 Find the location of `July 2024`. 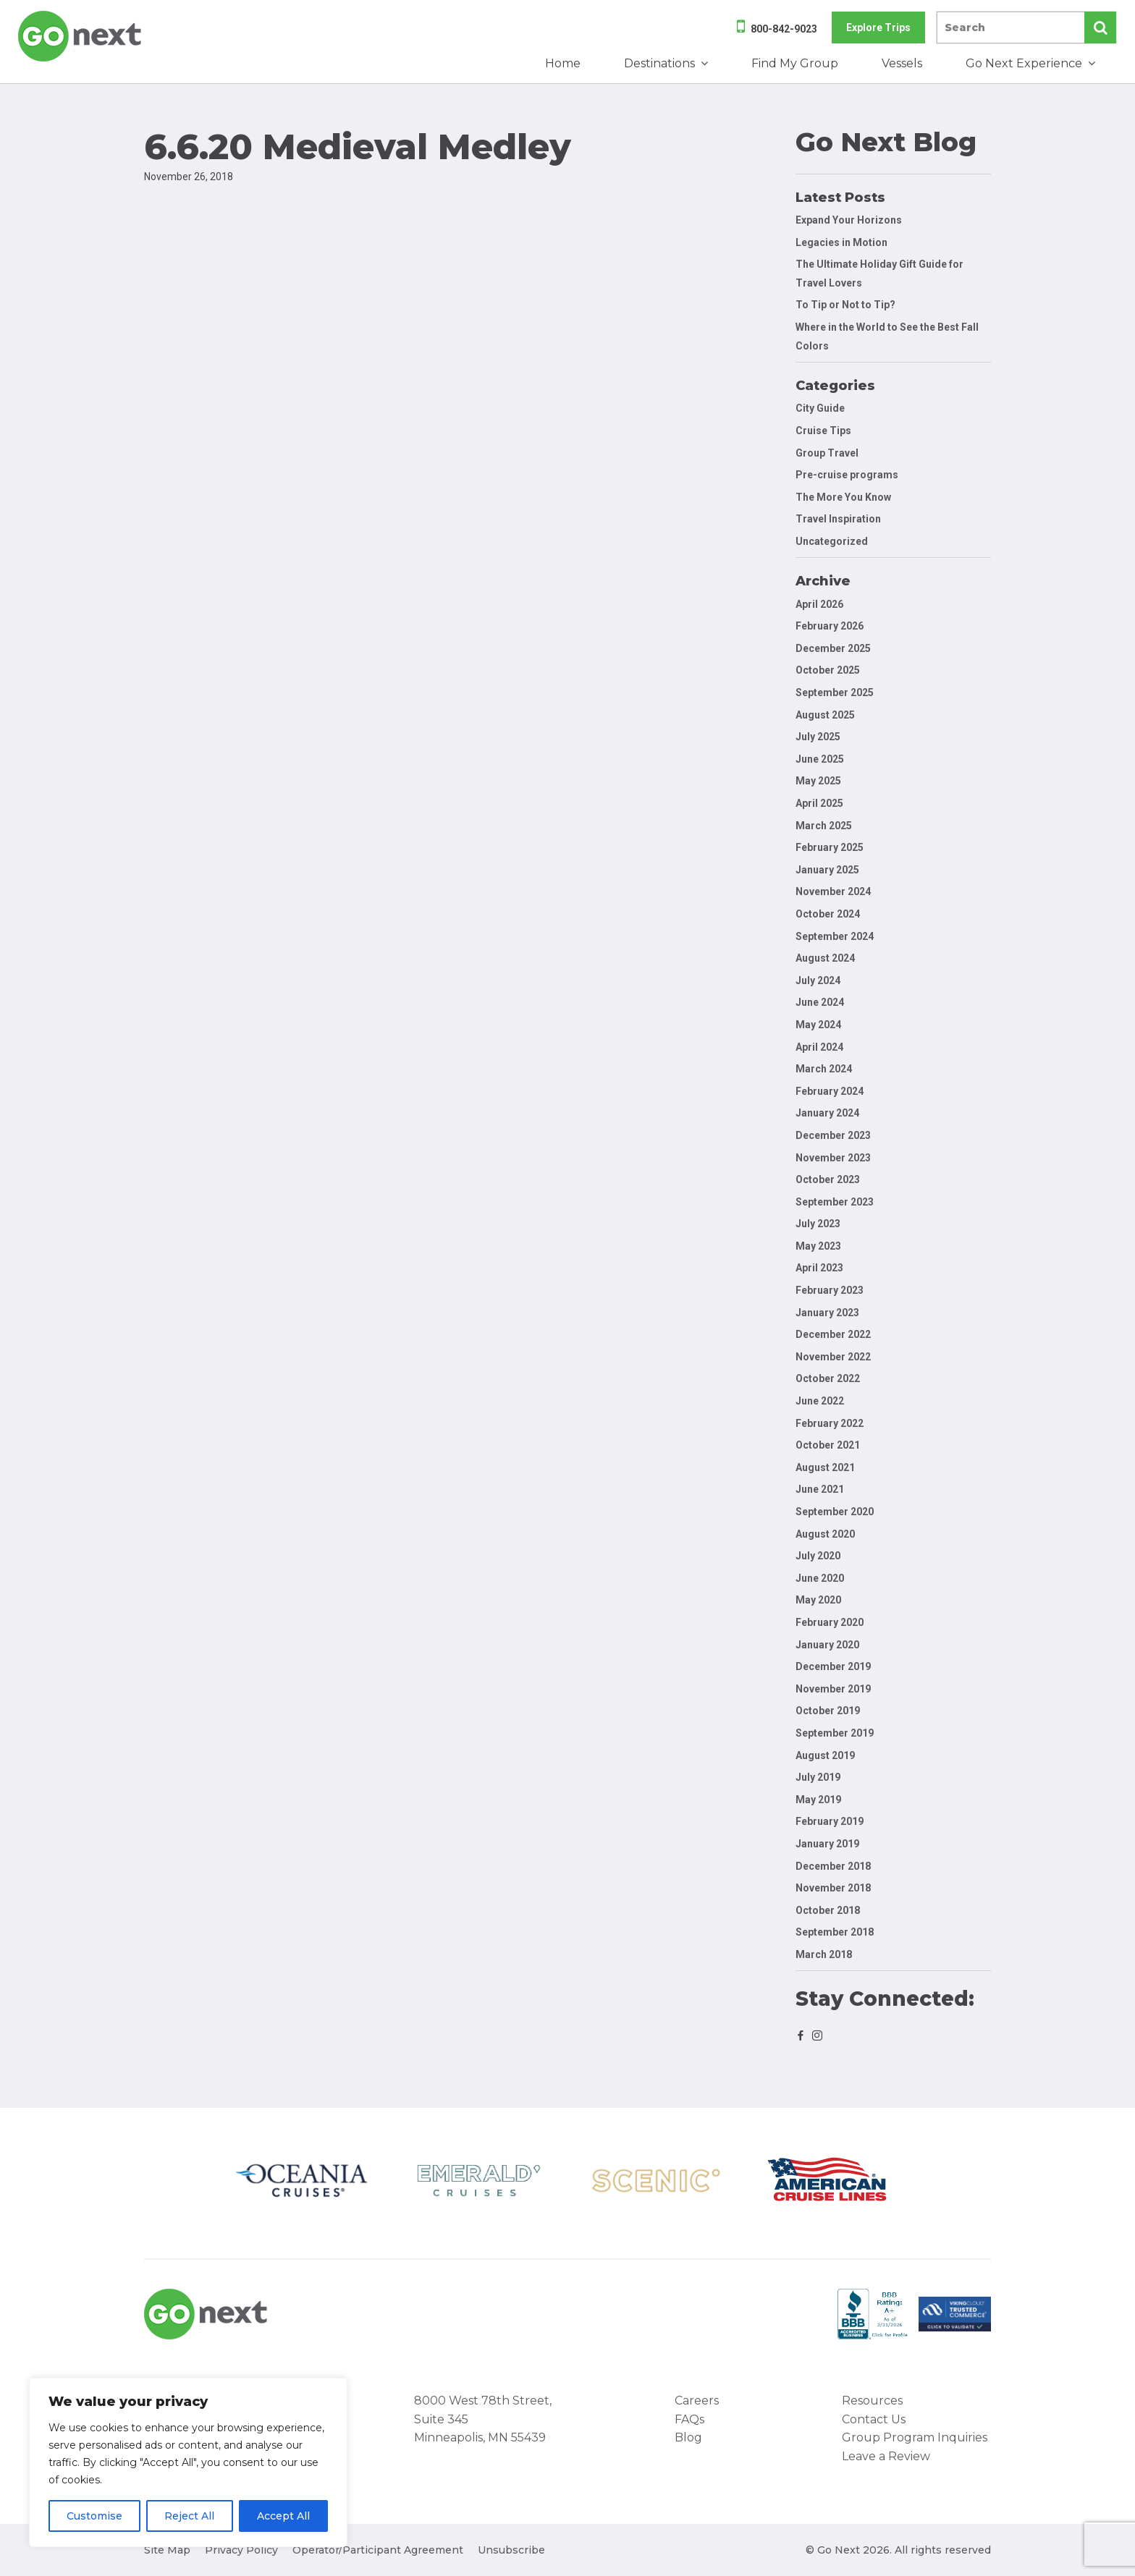

July 2024 is located at coordinates (818, 980).